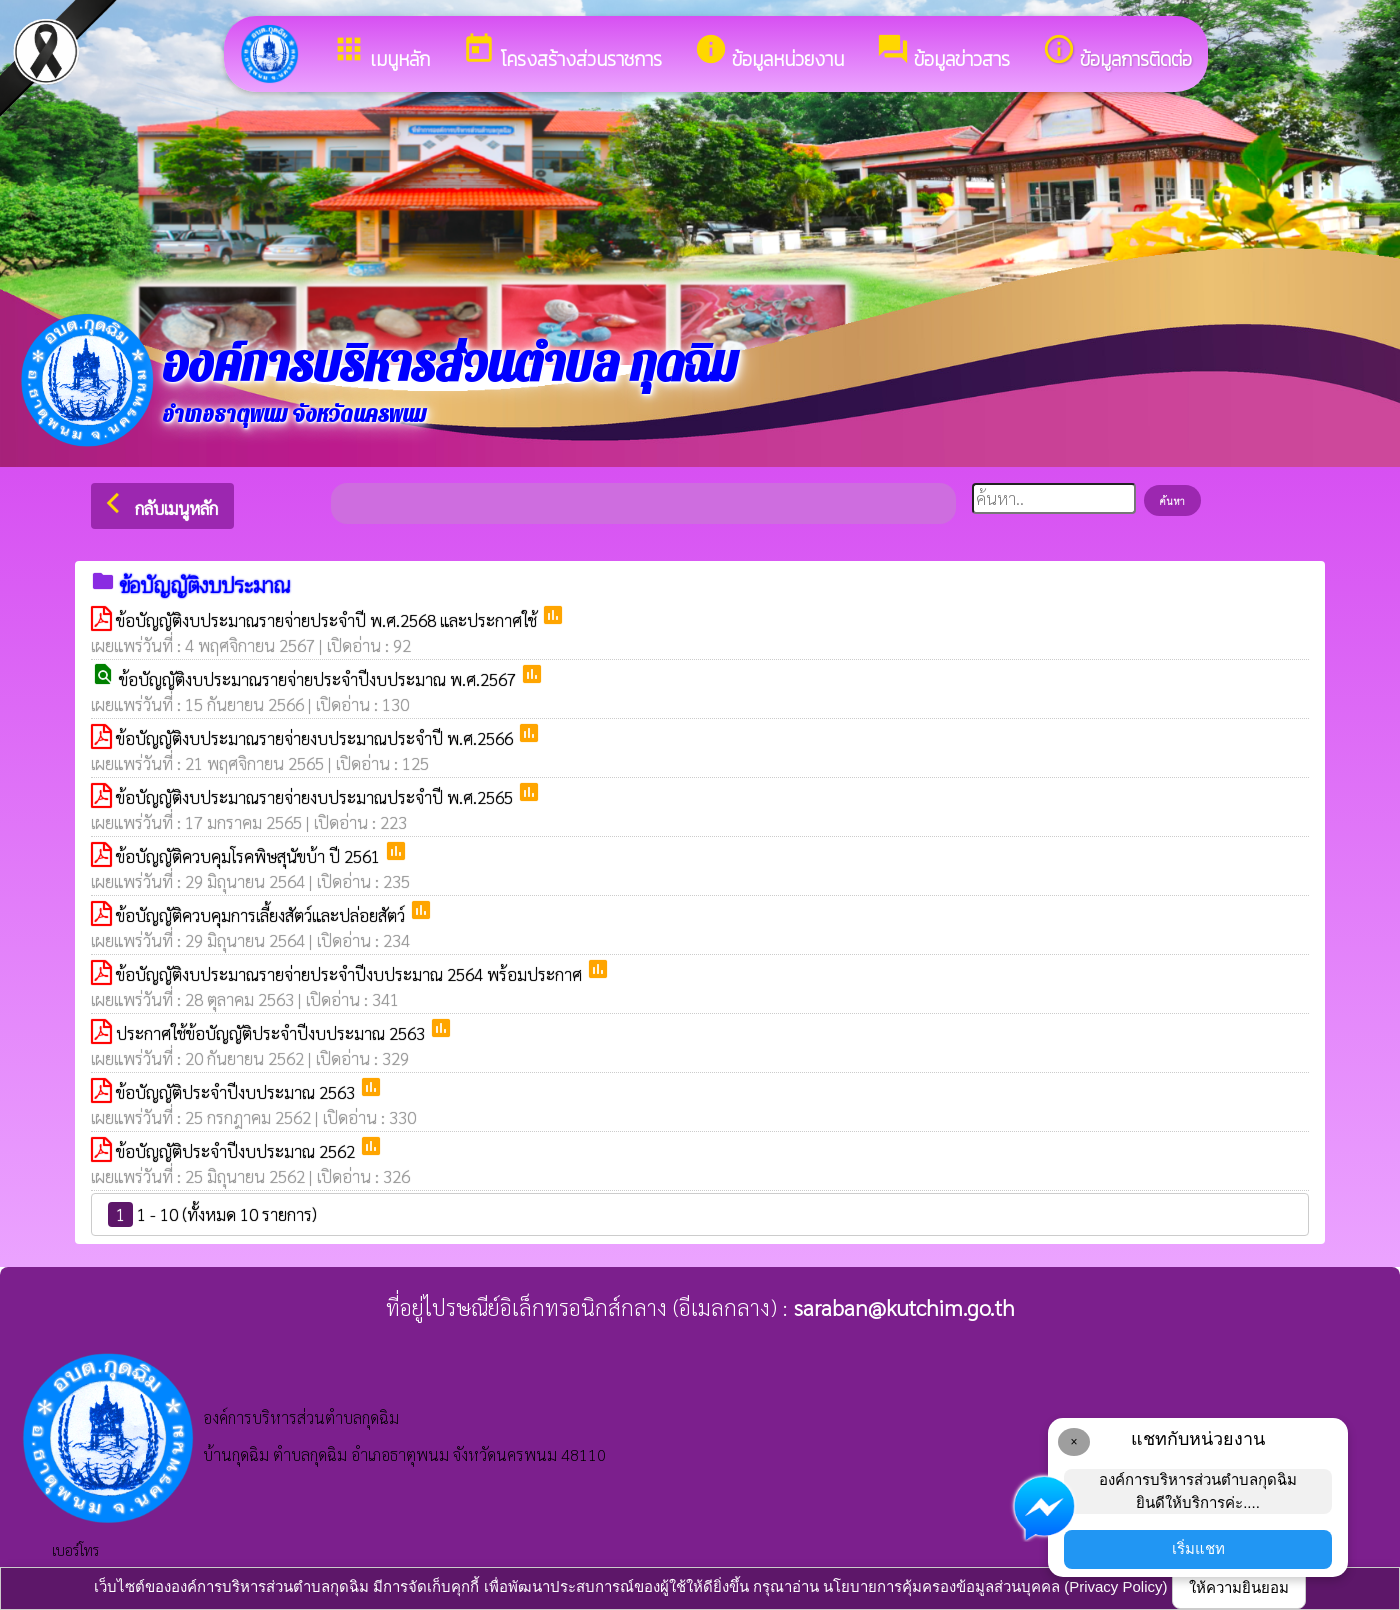 This screenshot has width=1400, height=1610. I want to click on ข้อมูลหน่วยงาน, so click(769, 53).